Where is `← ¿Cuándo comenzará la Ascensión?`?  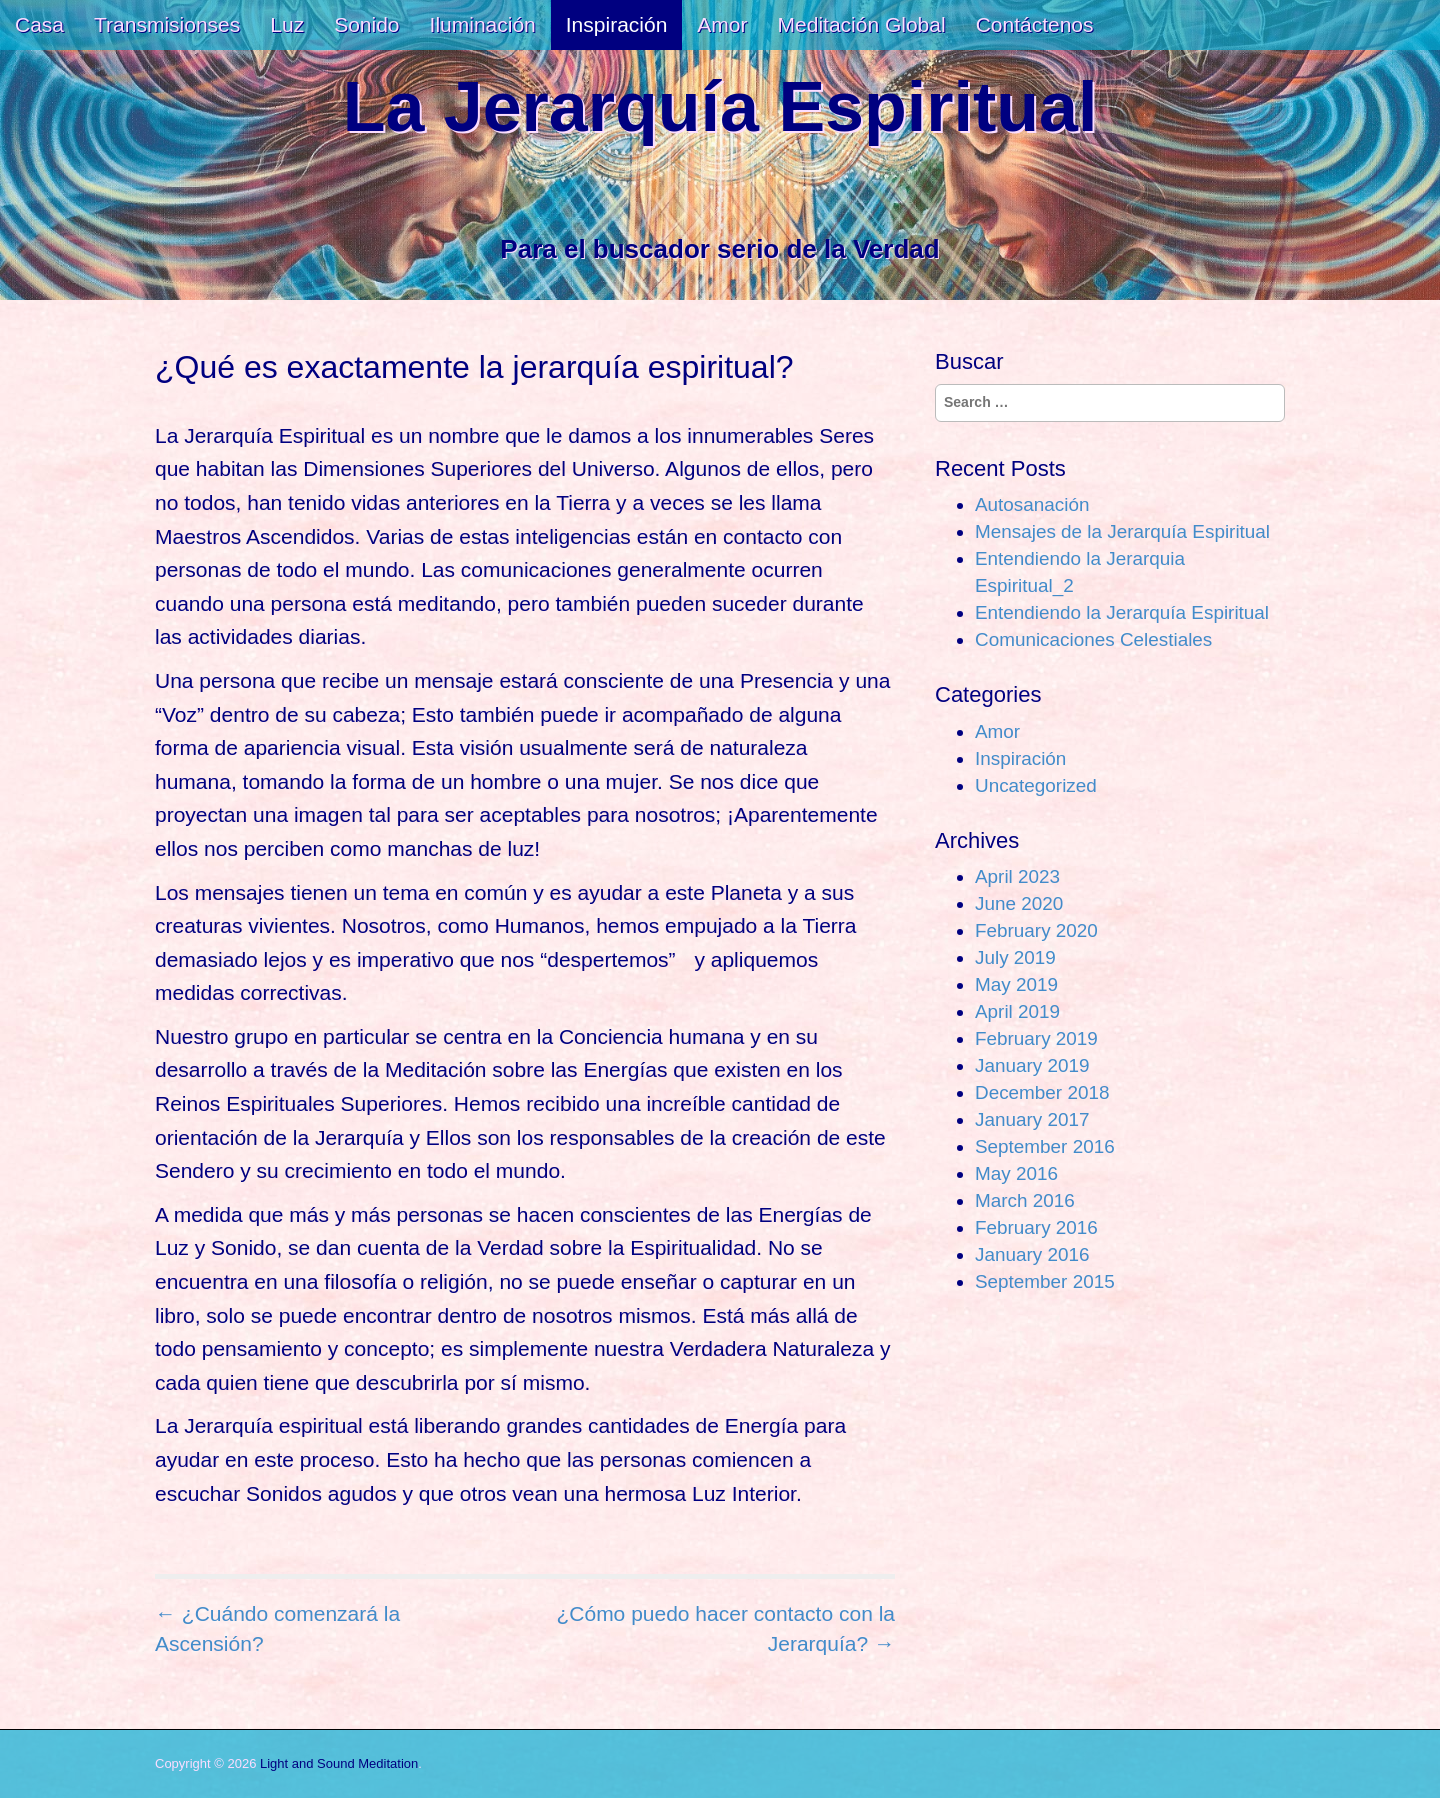
← ¿Cuándo comenzará la Ascensión? is located at coordinates (277, 1628).